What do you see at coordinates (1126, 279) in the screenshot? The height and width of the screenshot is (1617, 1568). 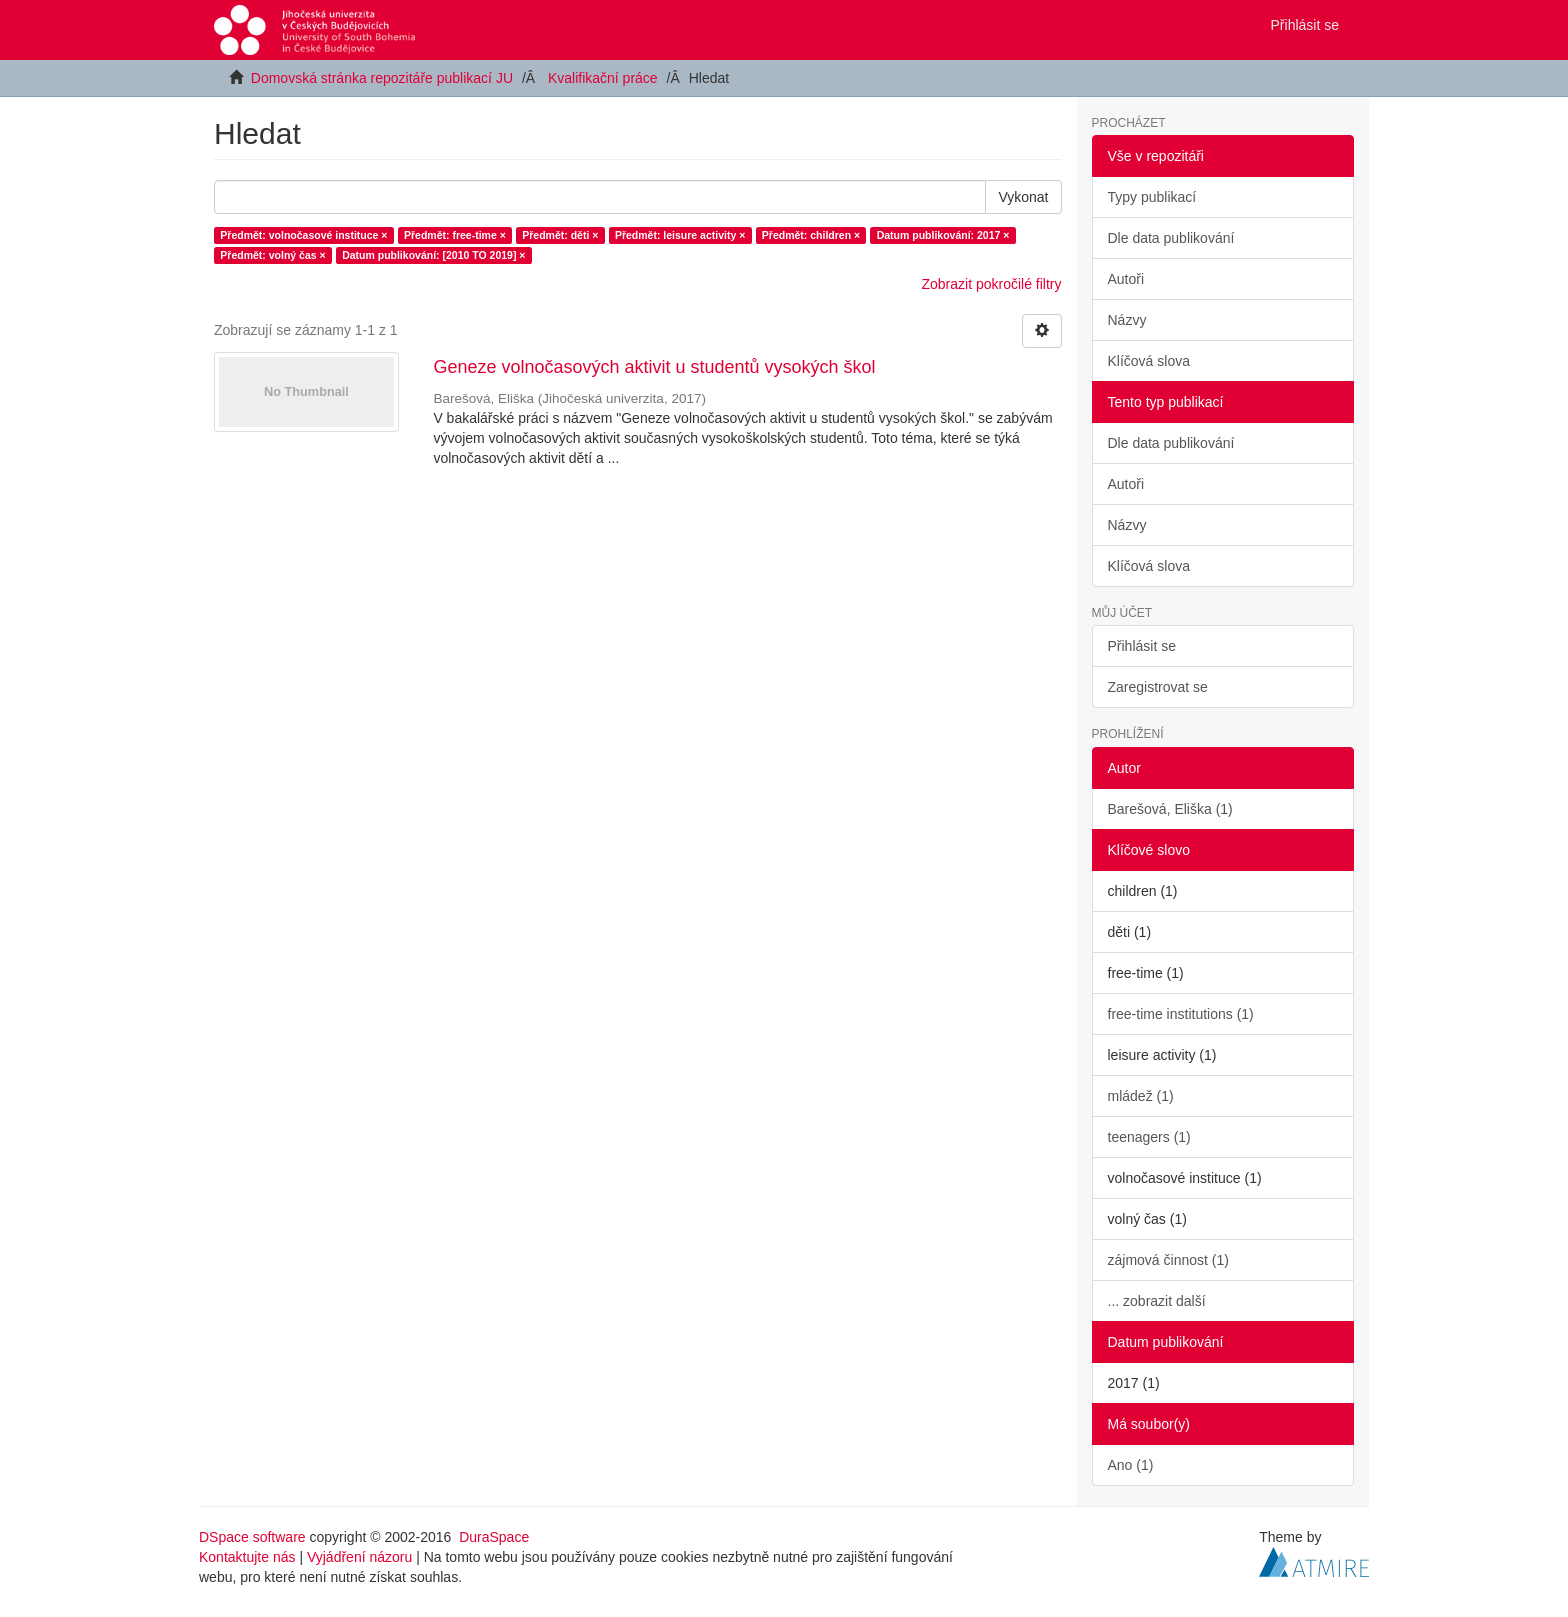 I see `Autoři` at bounding box center [1126, 279].